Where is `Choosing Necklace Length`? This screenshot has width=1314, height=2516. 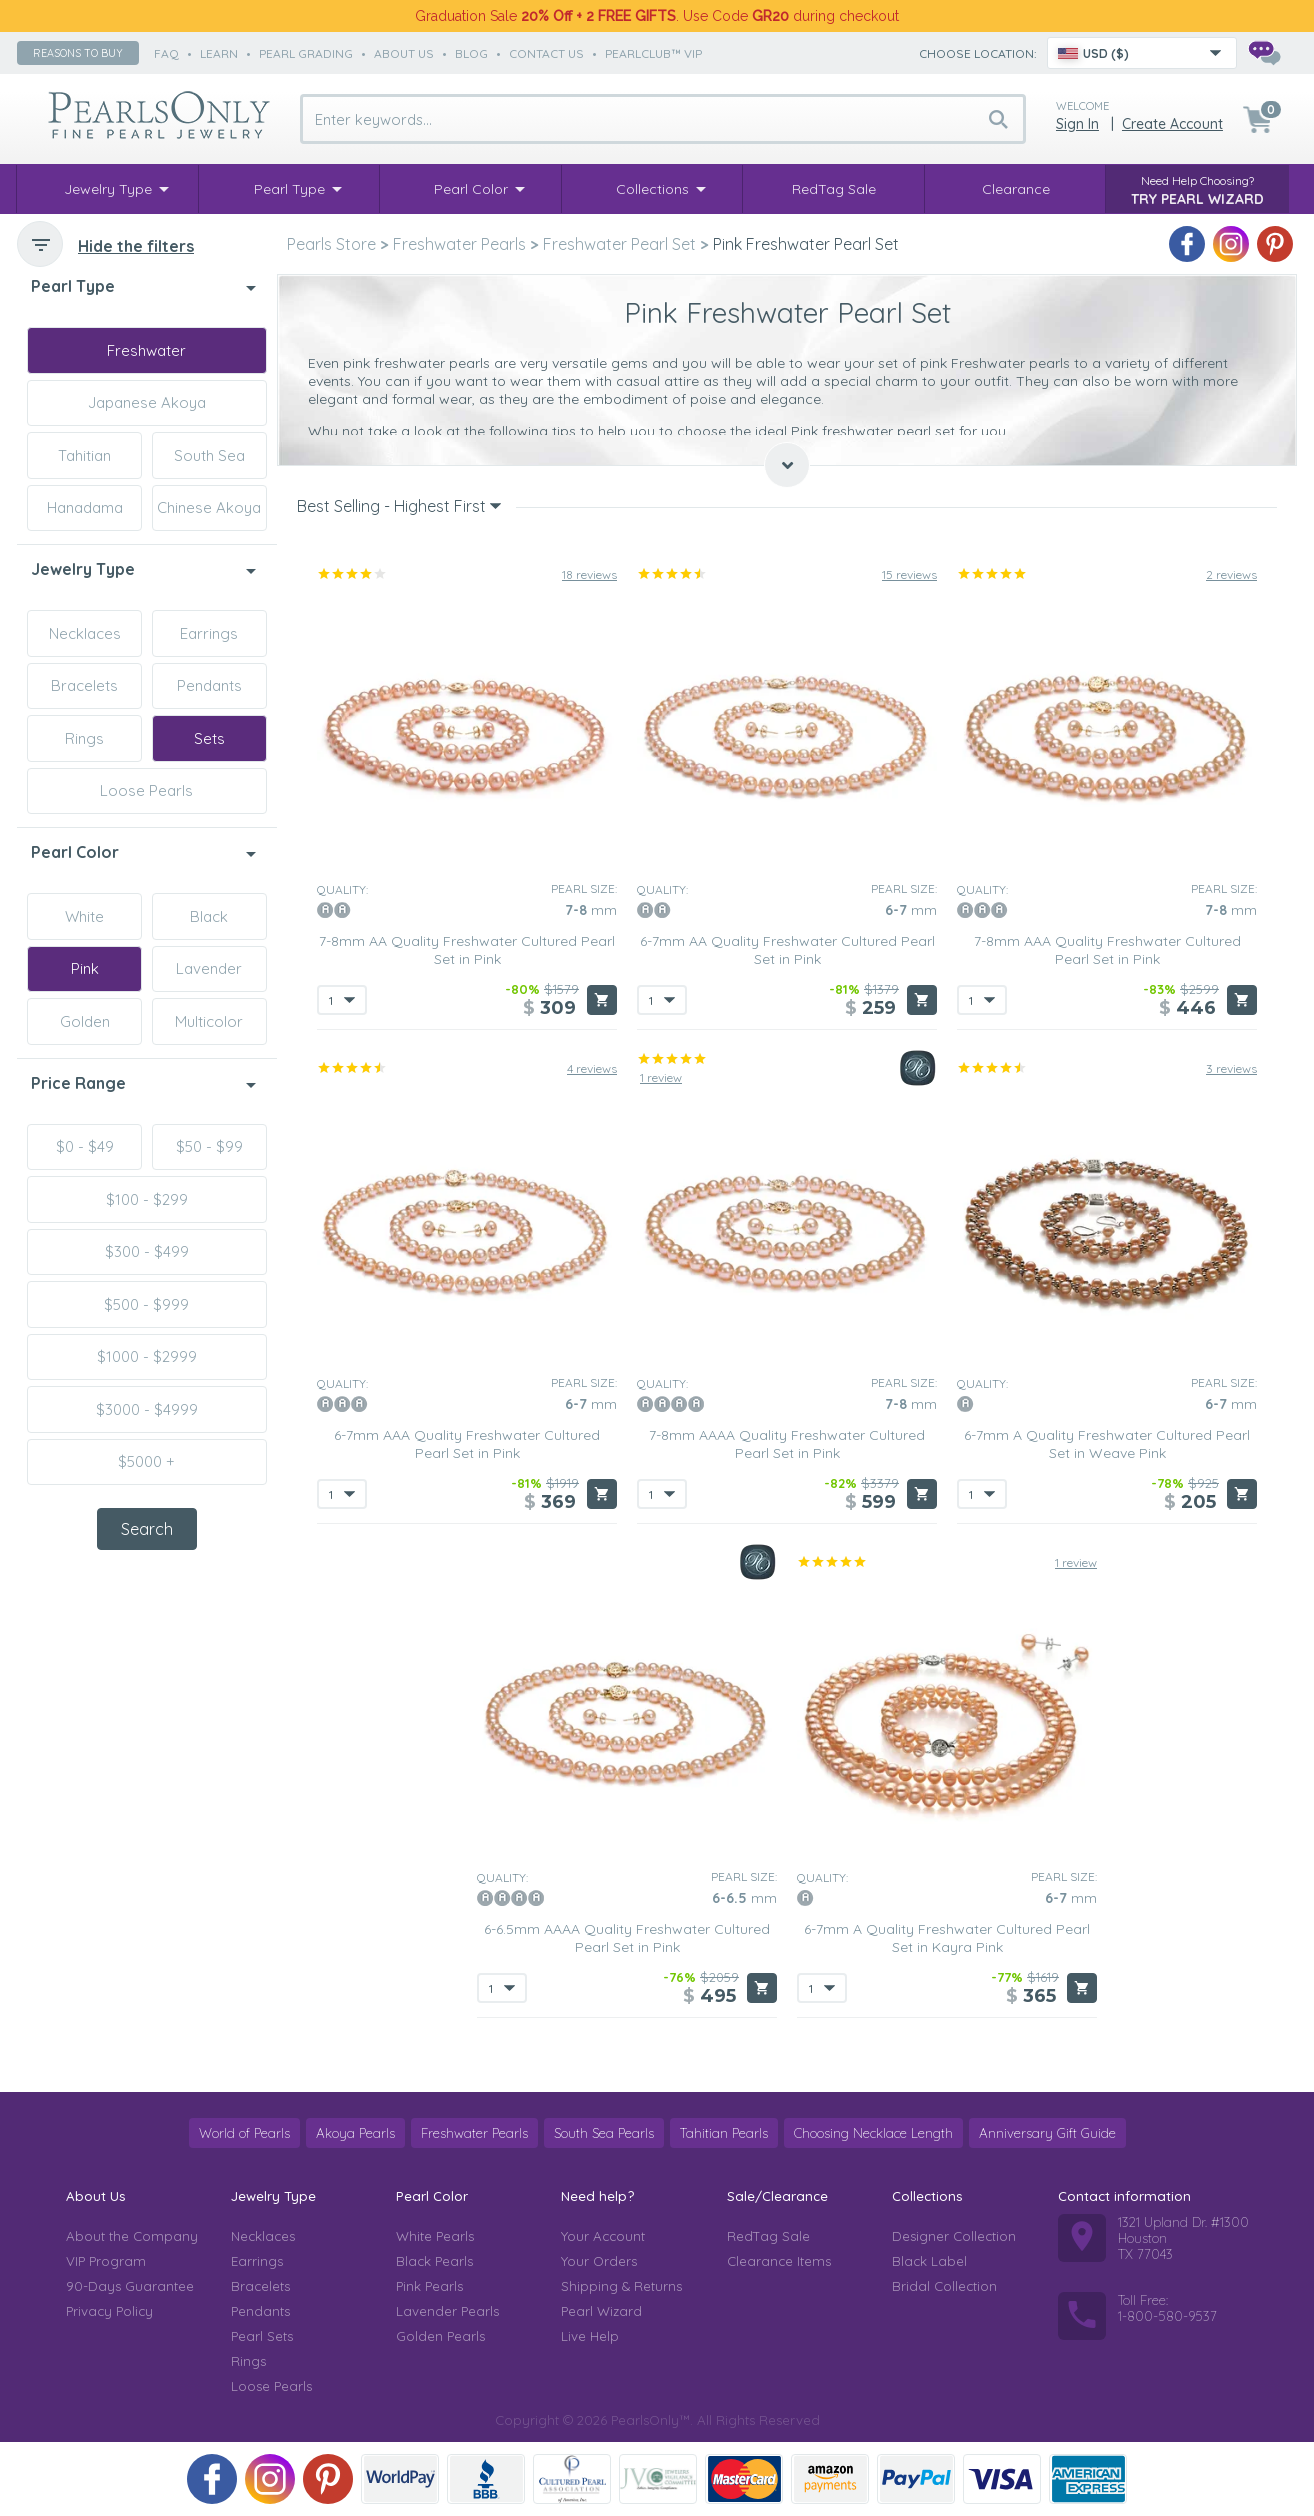 Choosing Necklace Length is located at coordinates (873, 2133).